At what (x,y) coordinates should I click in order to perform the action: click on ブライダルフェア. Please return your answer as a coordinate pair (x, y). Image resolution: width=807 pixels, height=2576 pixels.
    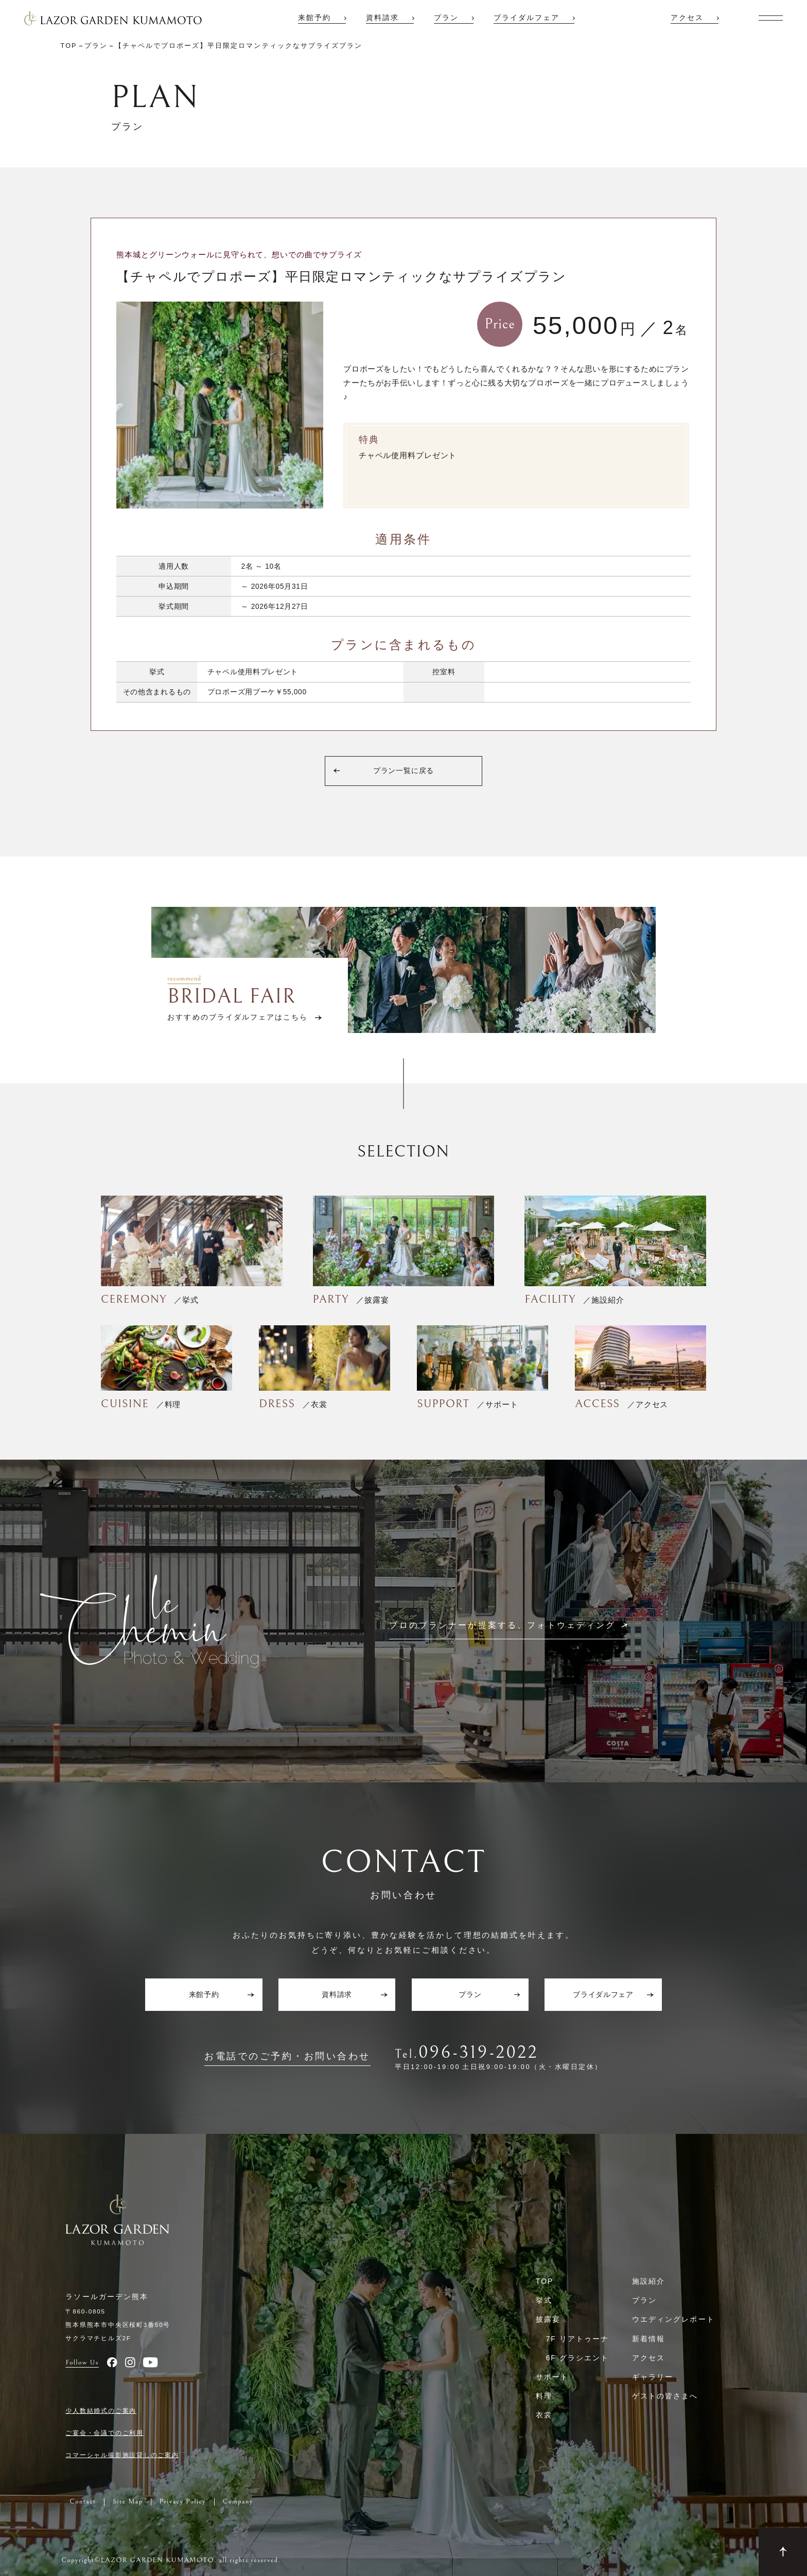
    Looking at the image, I should click on (526, 18).